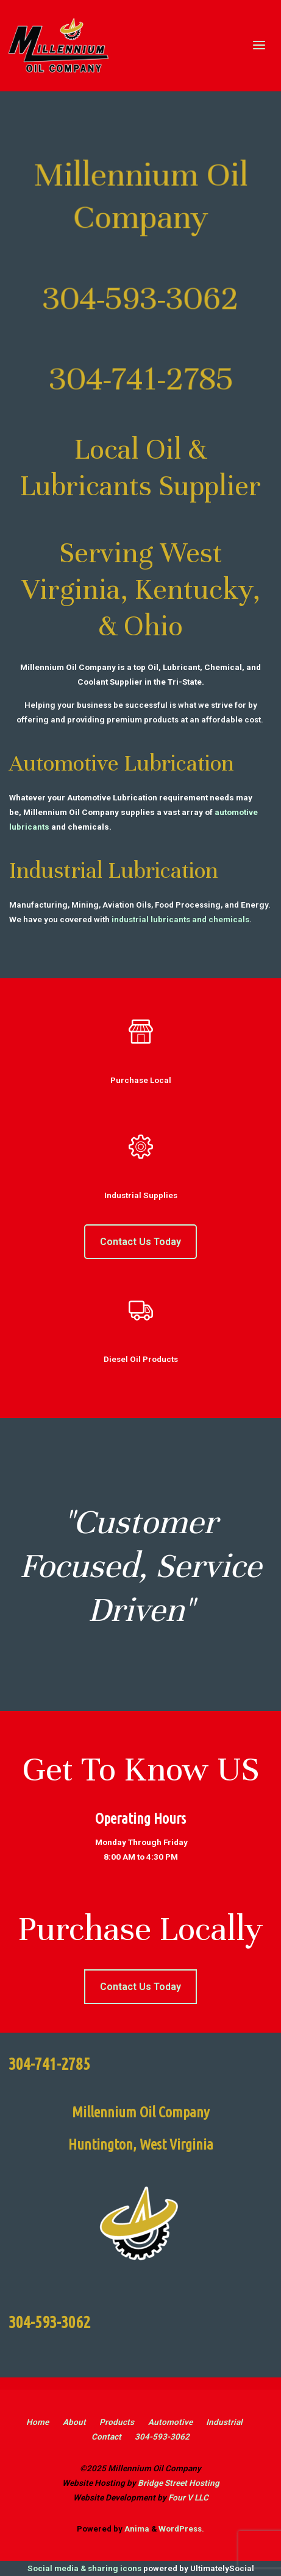 This screenshot has height=2576, width=281. I want to click on Bridge Street Hosting, so click(178, 2483).